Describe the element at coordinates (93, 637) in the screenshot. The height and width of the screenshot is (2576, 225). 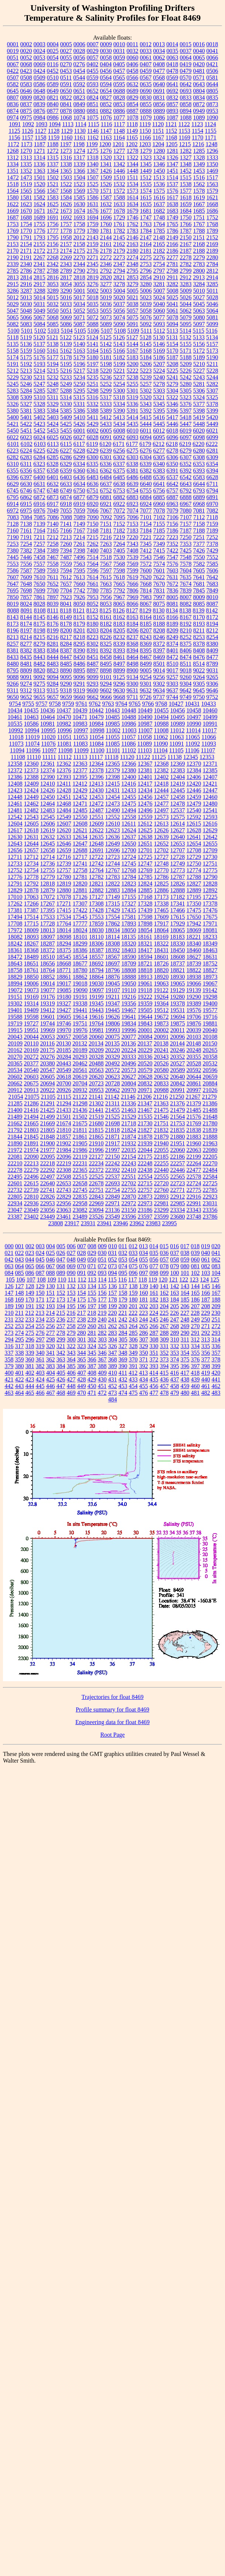
I see `8223` at that location.